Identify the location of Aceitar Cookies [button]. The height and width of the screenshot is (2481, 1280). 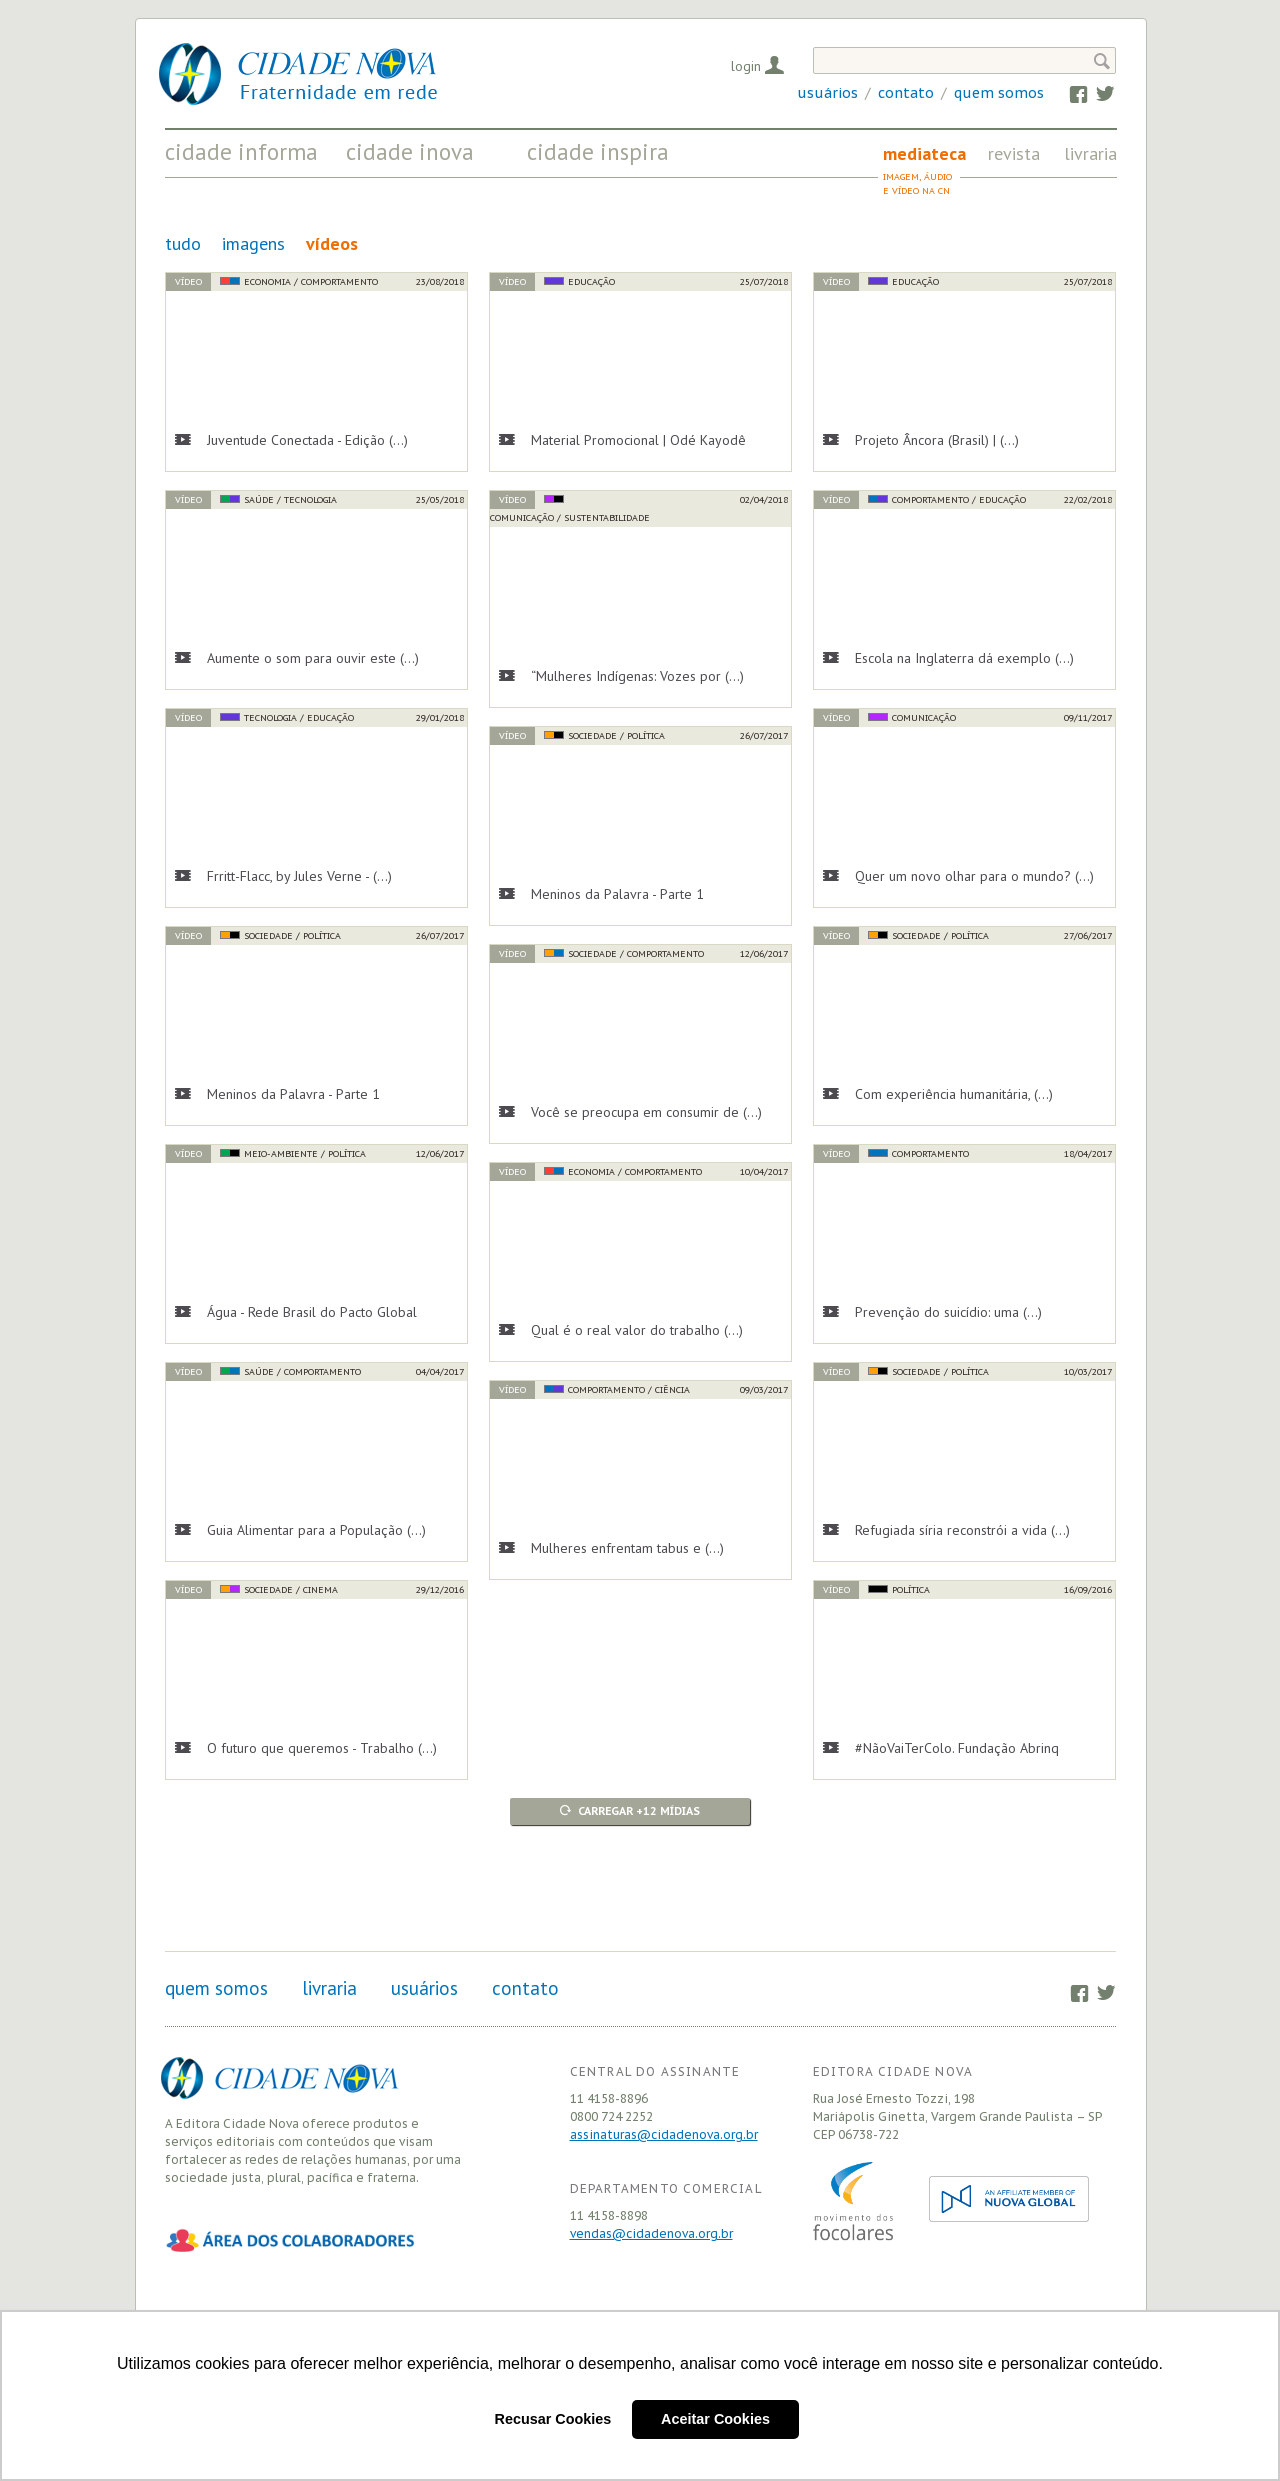
(715, 2419).